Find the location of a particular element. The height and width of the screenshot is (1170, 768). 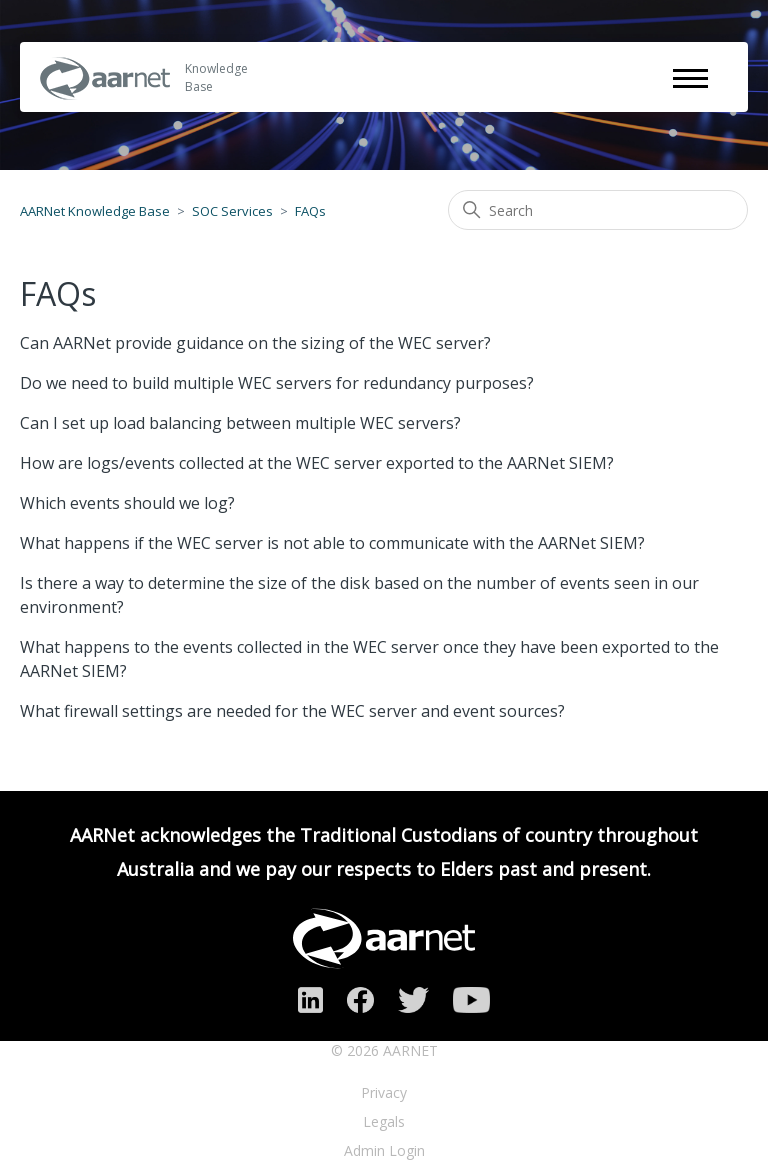

Can AARNet provide guidance on the sizing of the WEC server? is located at coordinates (255, 343).